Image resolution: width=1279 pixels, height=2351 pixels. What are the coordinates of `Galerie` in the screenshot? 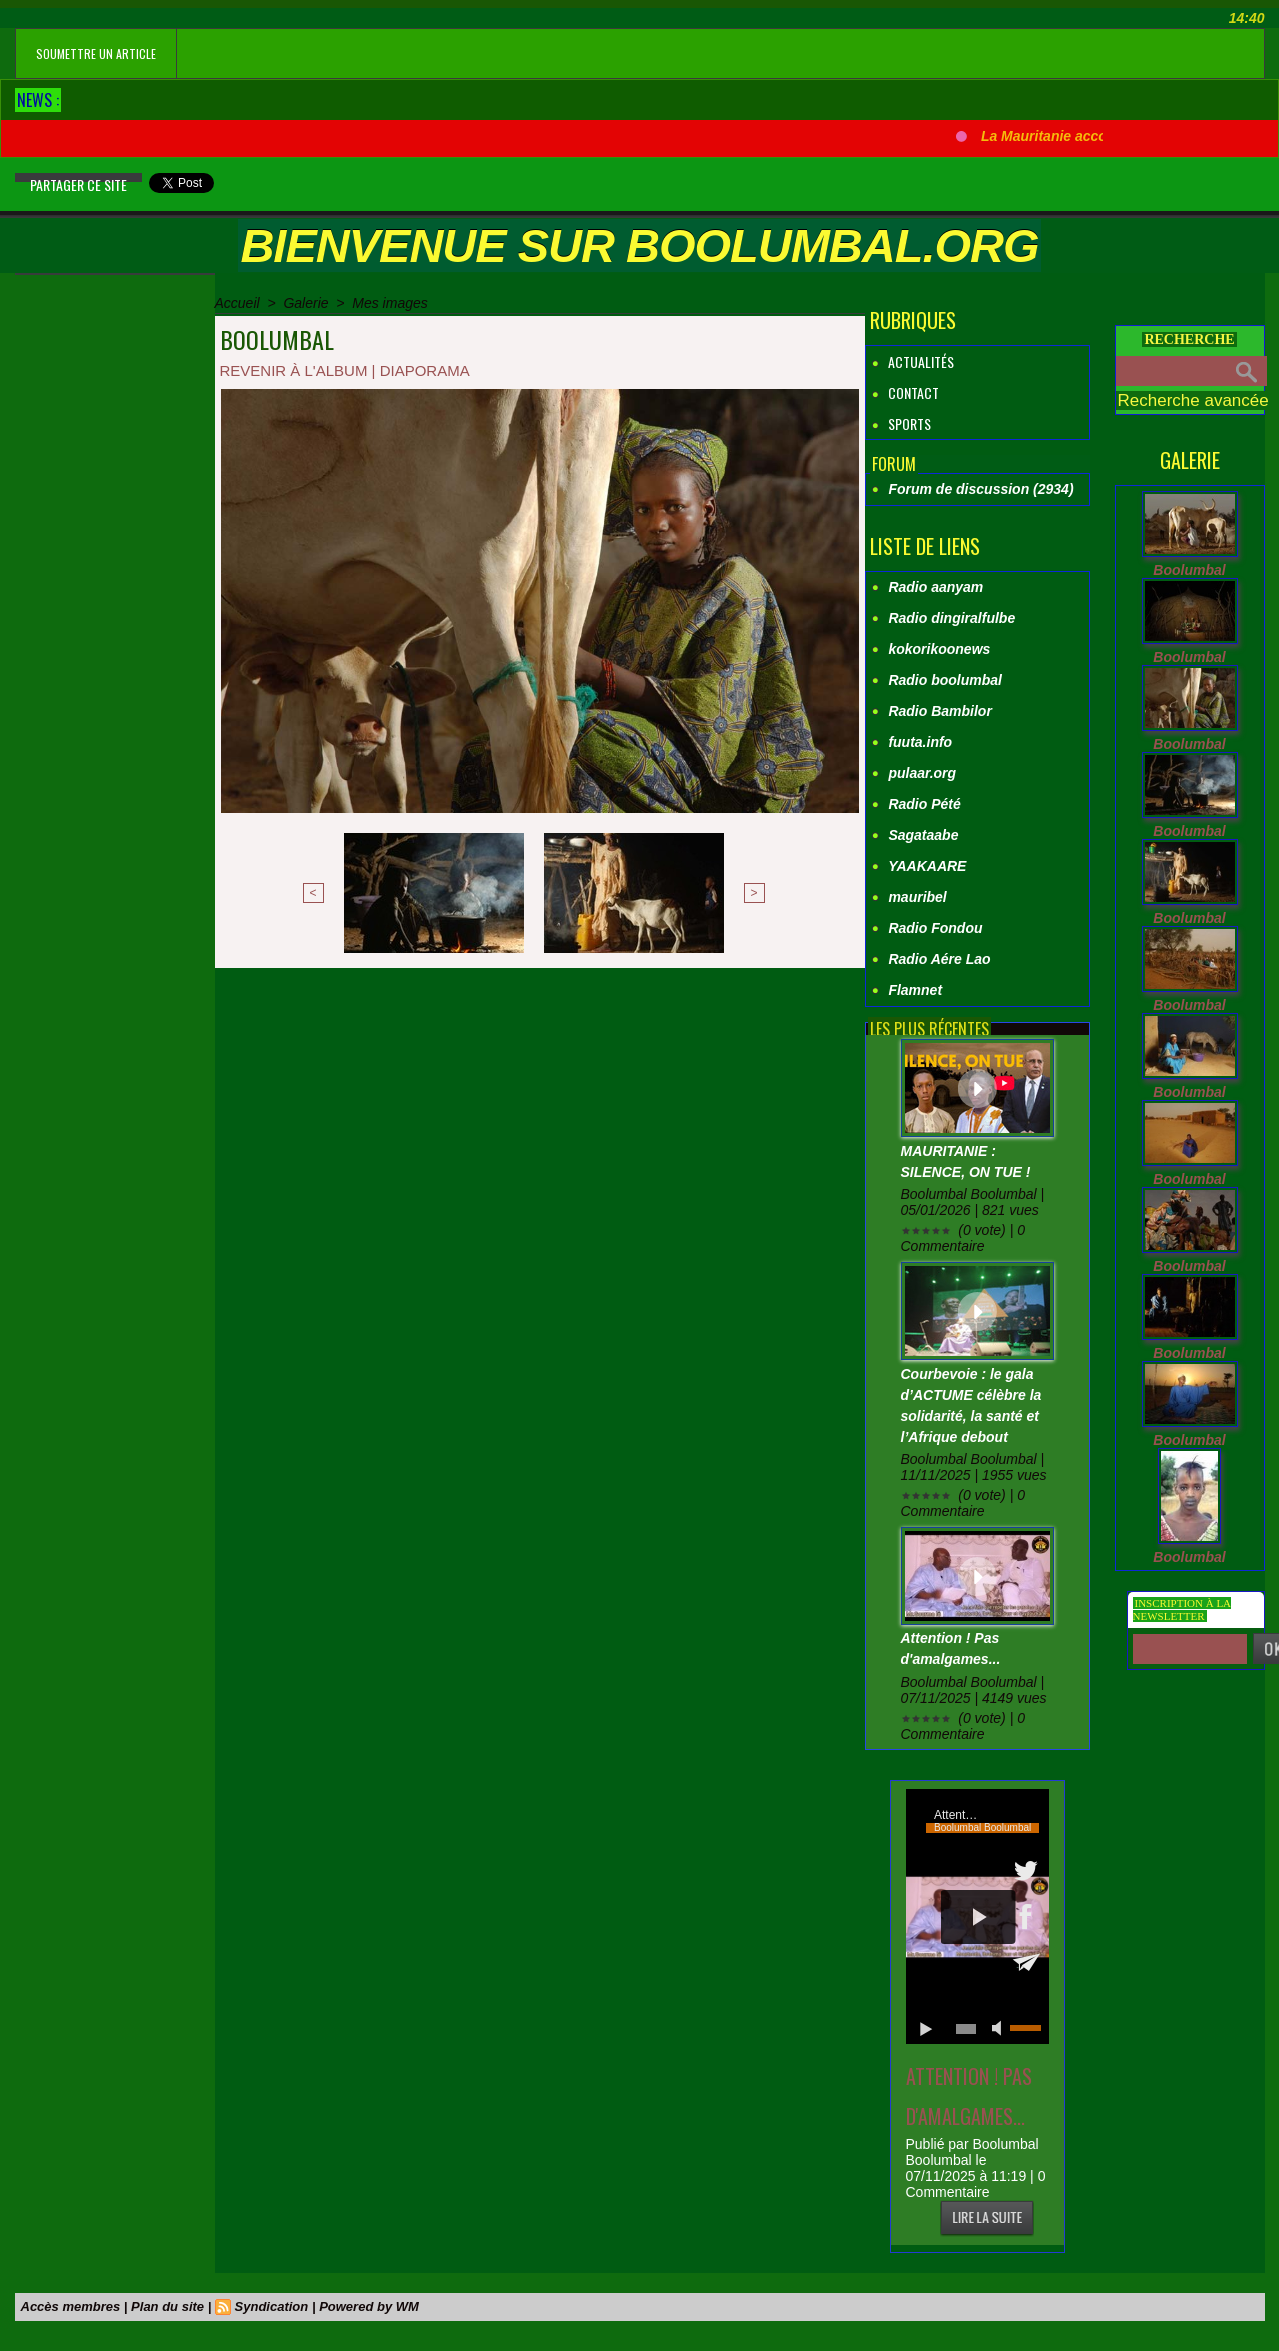 It's located at (305, 303).